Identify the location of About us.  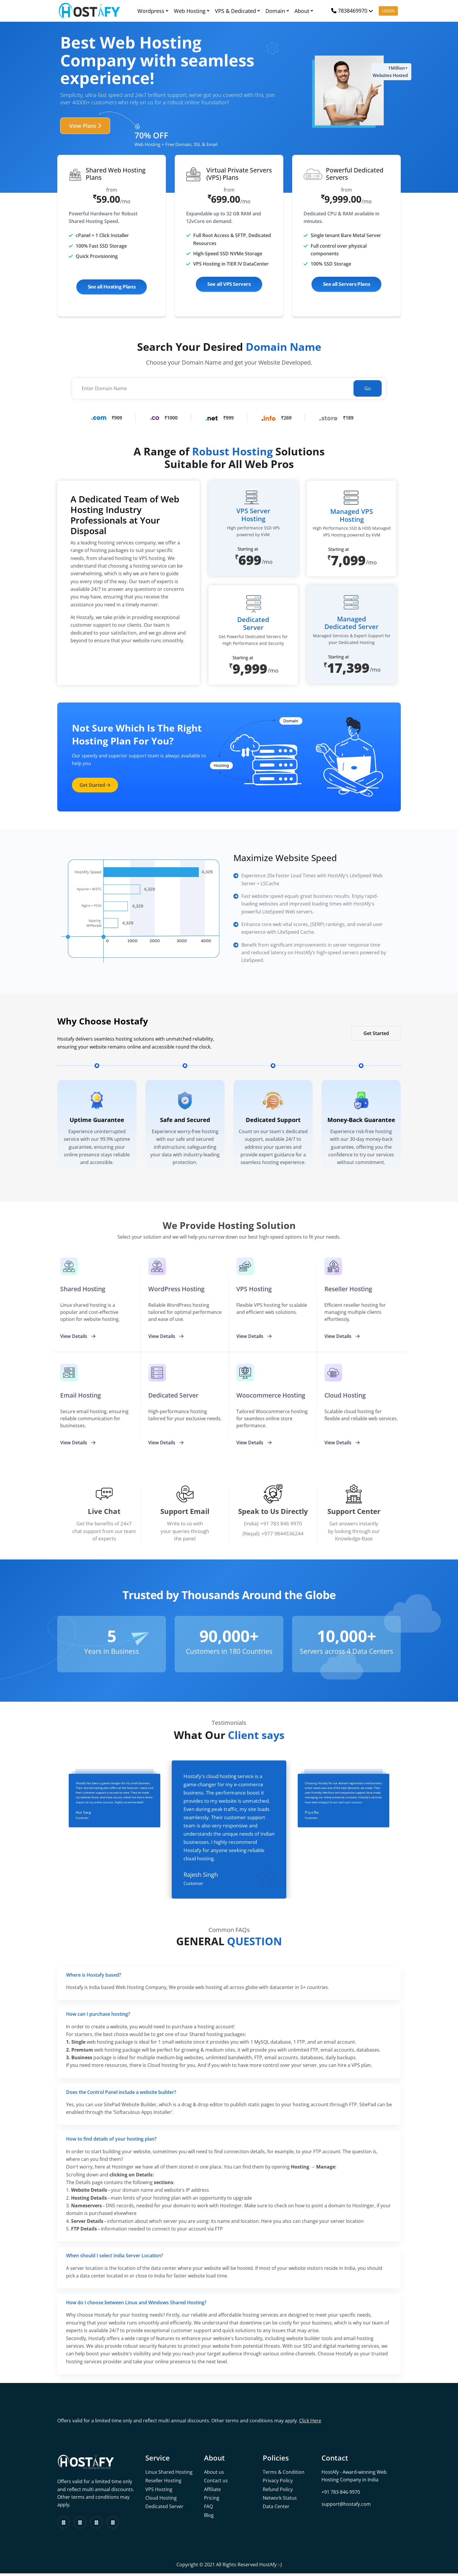
(214, 2474).